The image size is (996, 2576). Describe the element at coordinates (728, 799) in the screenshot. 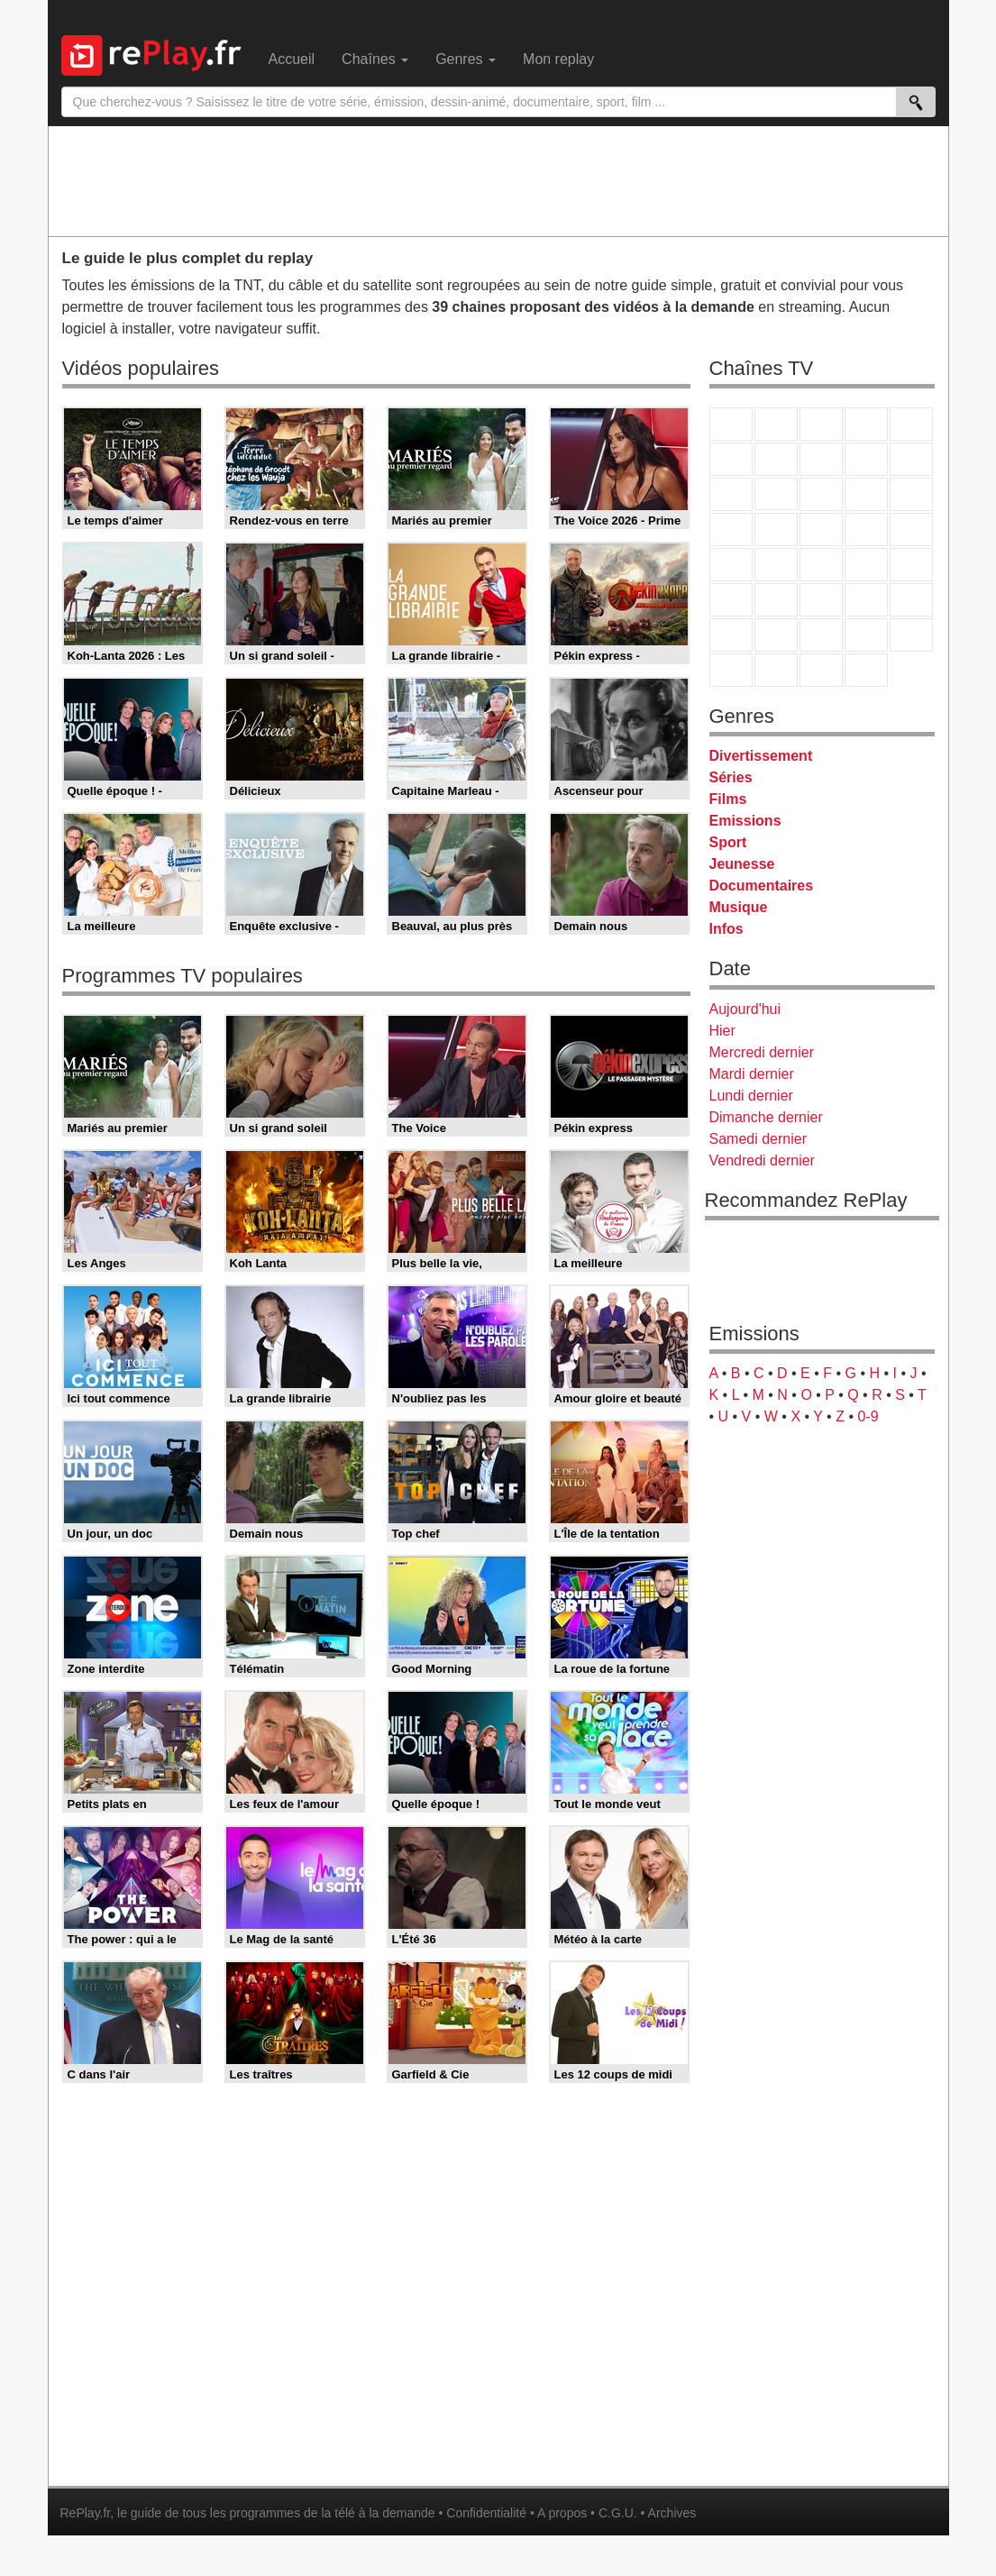

I see `Films` at that location.